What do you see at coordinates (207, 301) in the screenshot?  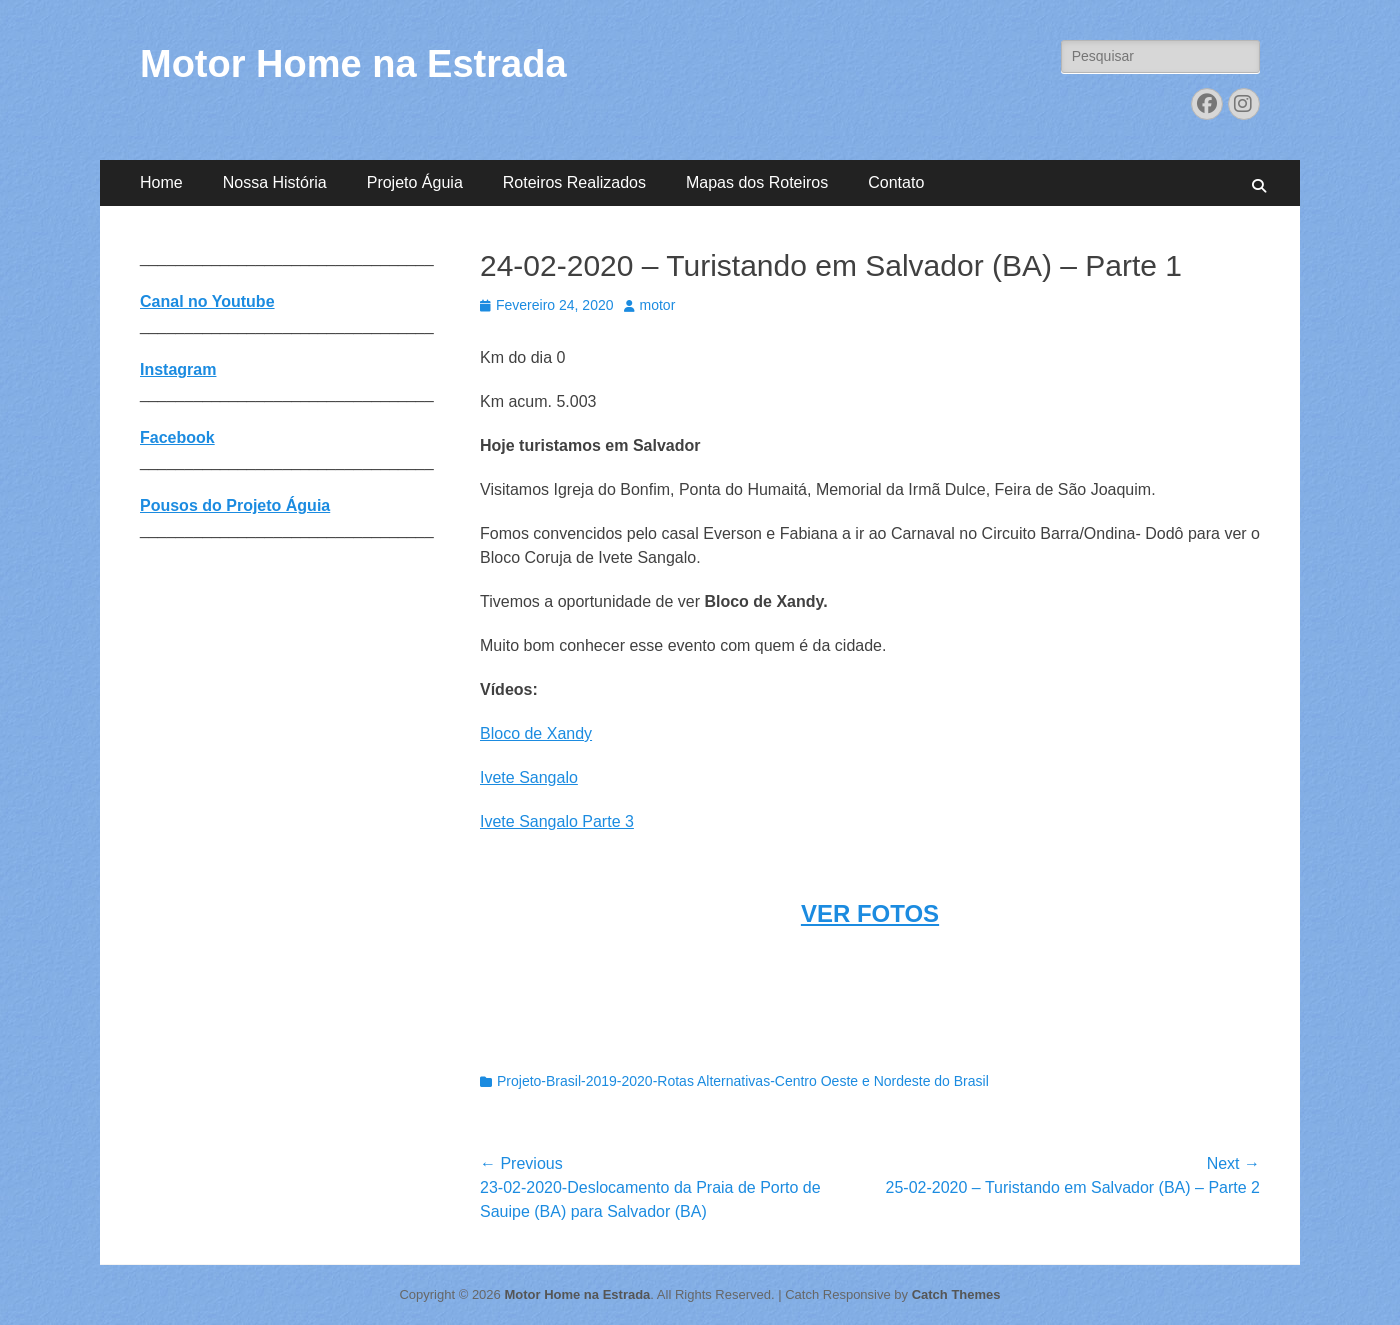 I see `Canal no Youtube` at bounding box center [207, 301].